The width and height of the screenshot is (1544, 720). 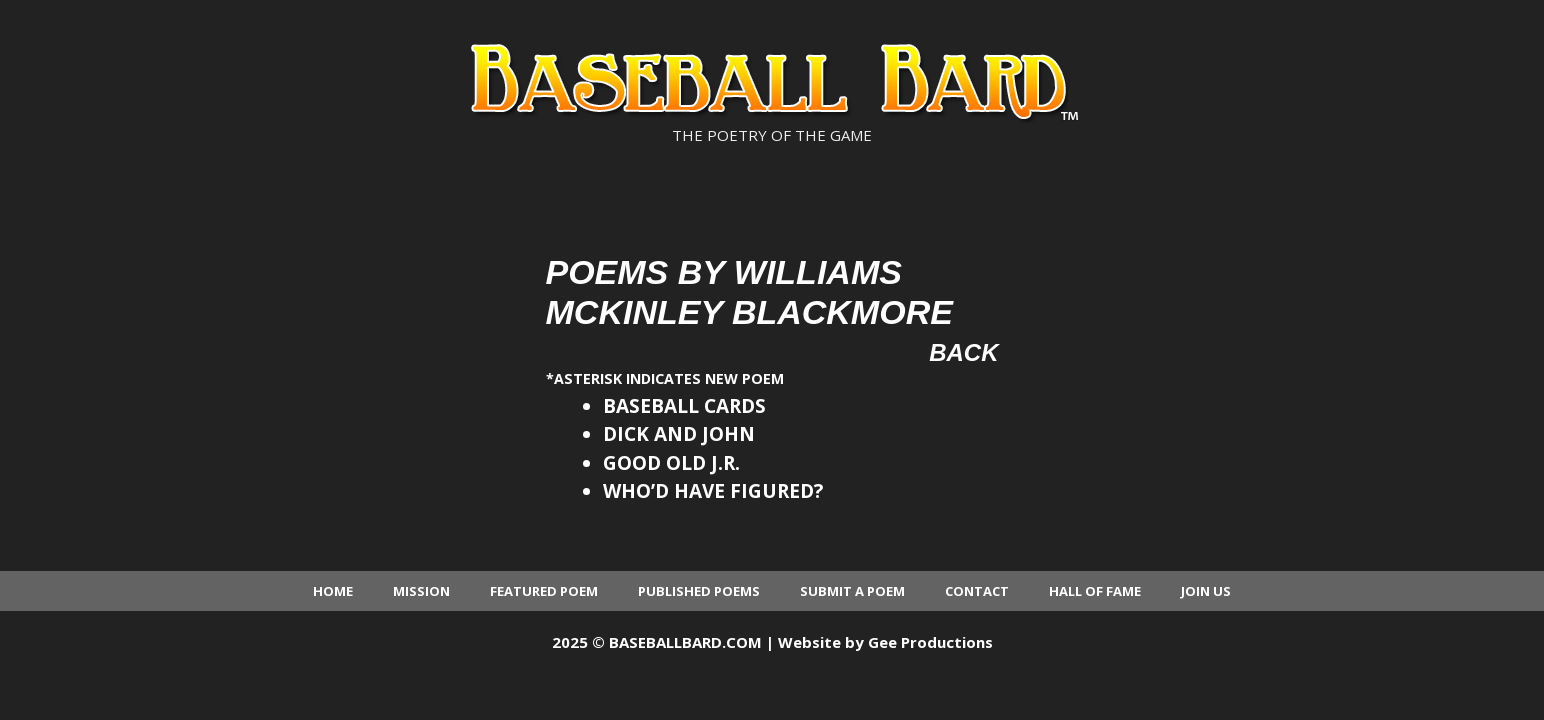 What do you see at coordinates (333, 591) in the screenshot?
I see `Home` at bounding box center [333, 591].